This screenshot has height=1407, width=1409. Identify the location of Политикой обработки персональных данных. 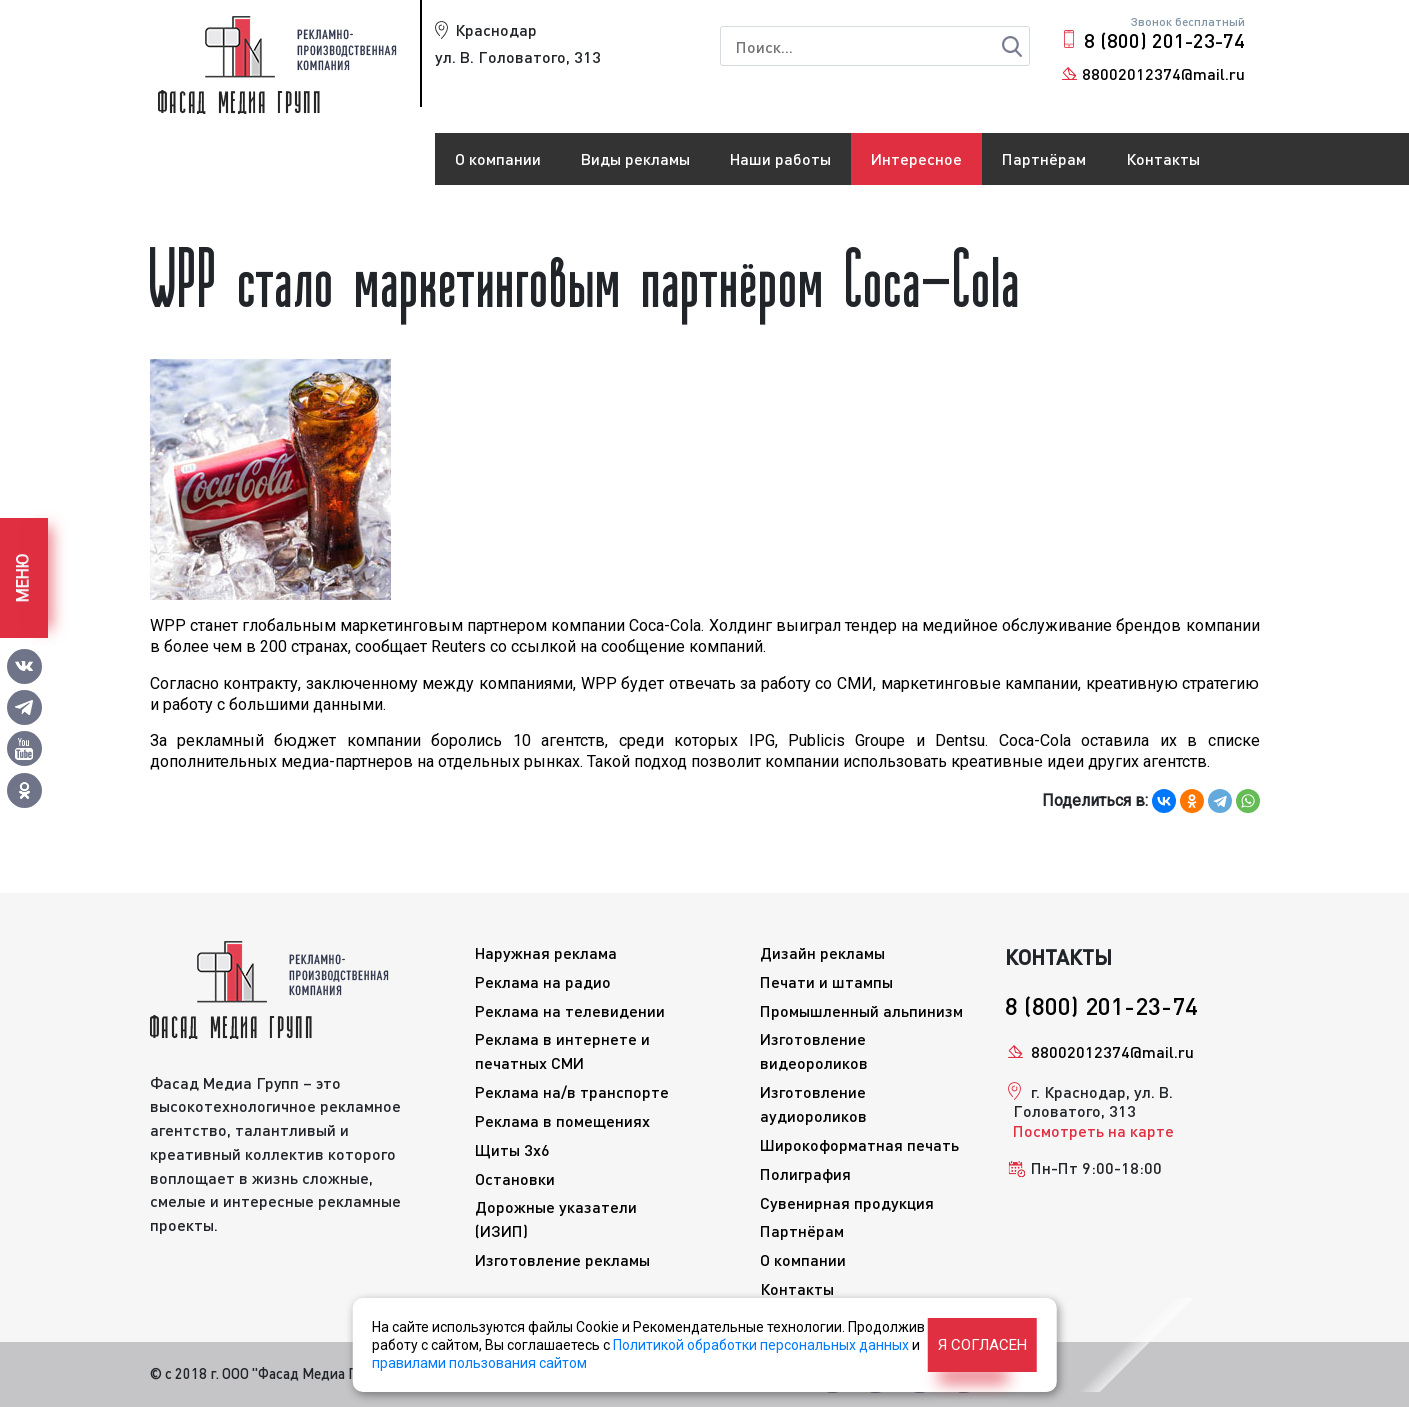
(761, 1345).